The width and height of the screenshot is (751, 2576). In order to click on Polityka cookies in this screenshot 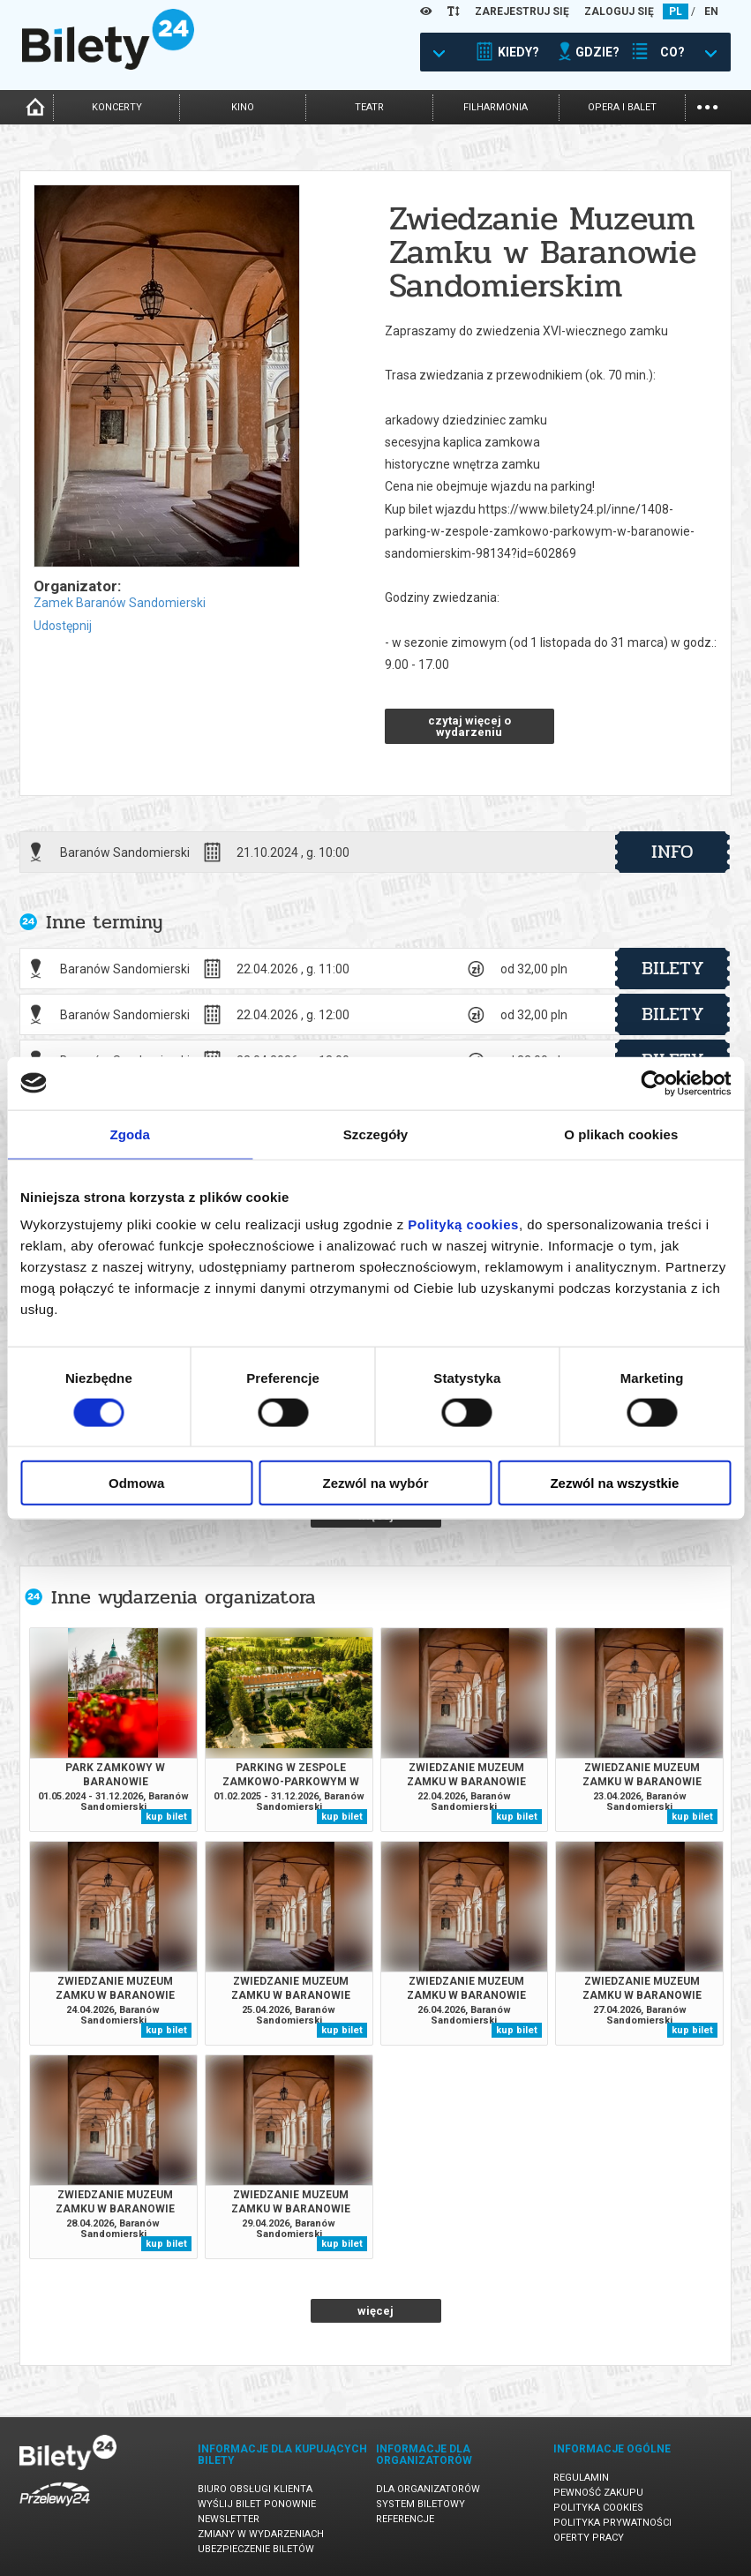, I will do `click(598, 2507)`.